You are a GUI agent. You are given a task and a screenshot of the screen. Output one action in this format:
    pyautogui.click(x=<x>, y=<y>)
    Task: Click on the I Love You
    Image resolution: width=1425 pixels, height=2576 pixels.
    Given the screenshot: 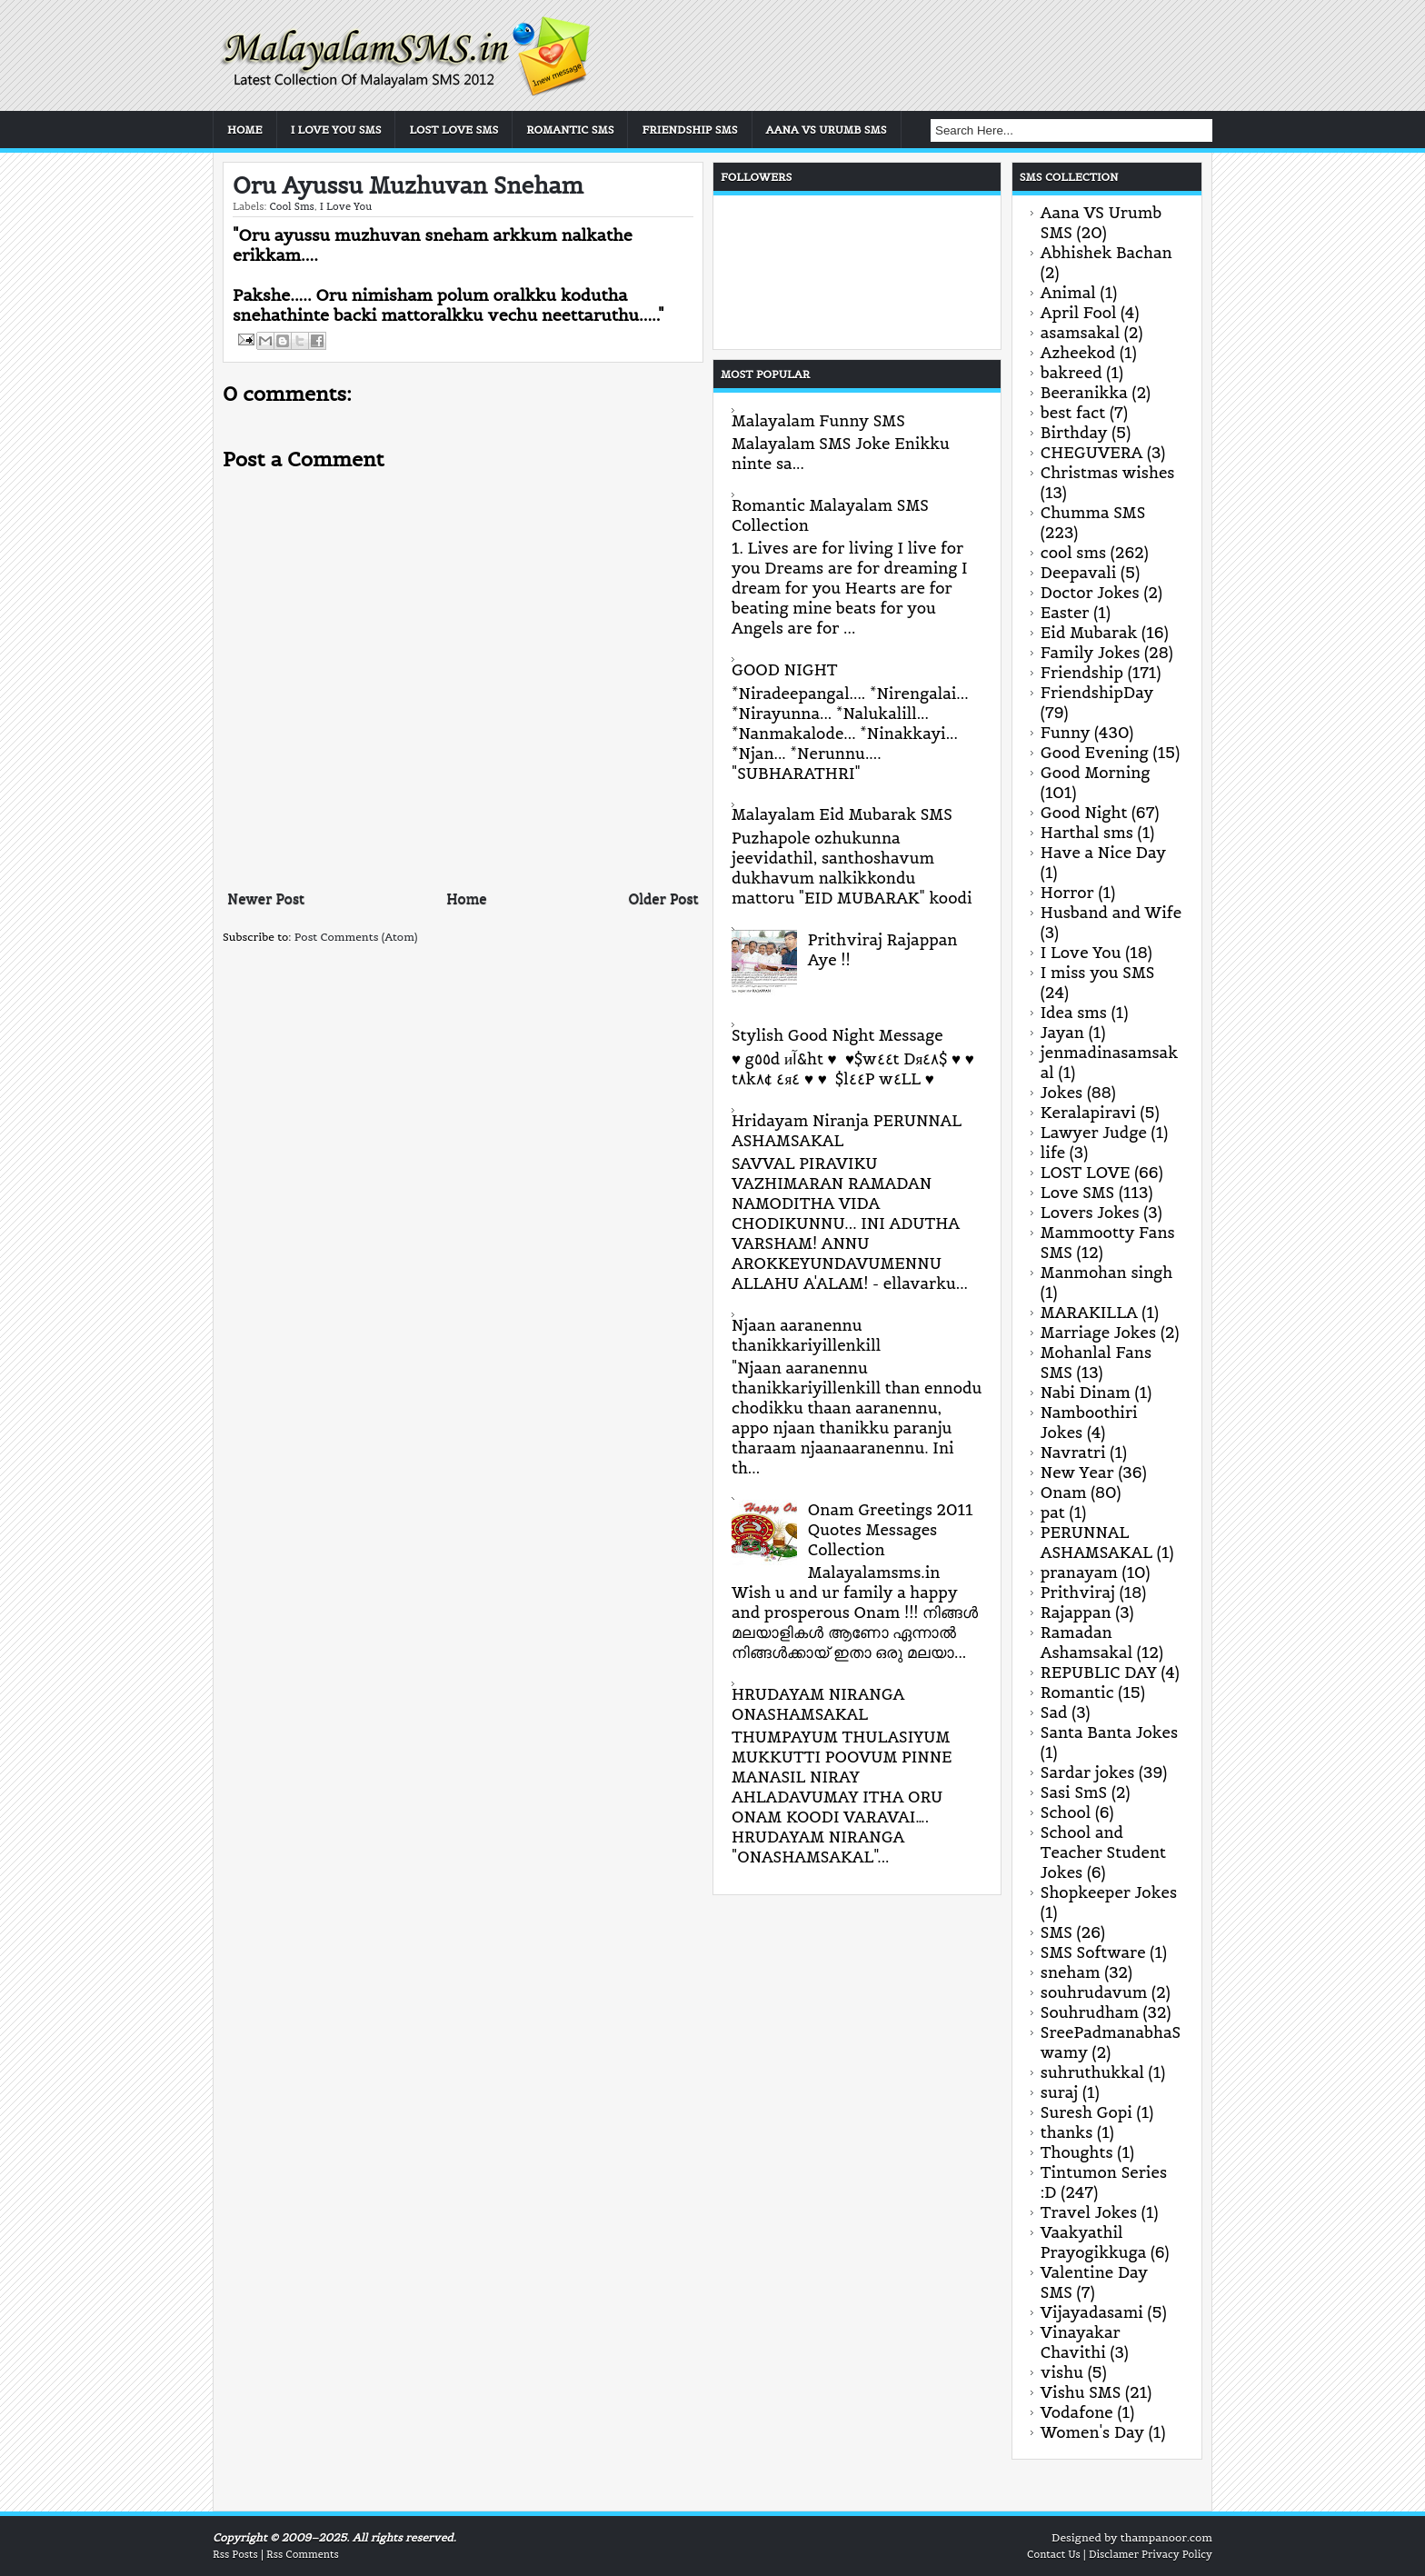 What is the action you would take?
    pyautogui.click(x=346, y=206)
    